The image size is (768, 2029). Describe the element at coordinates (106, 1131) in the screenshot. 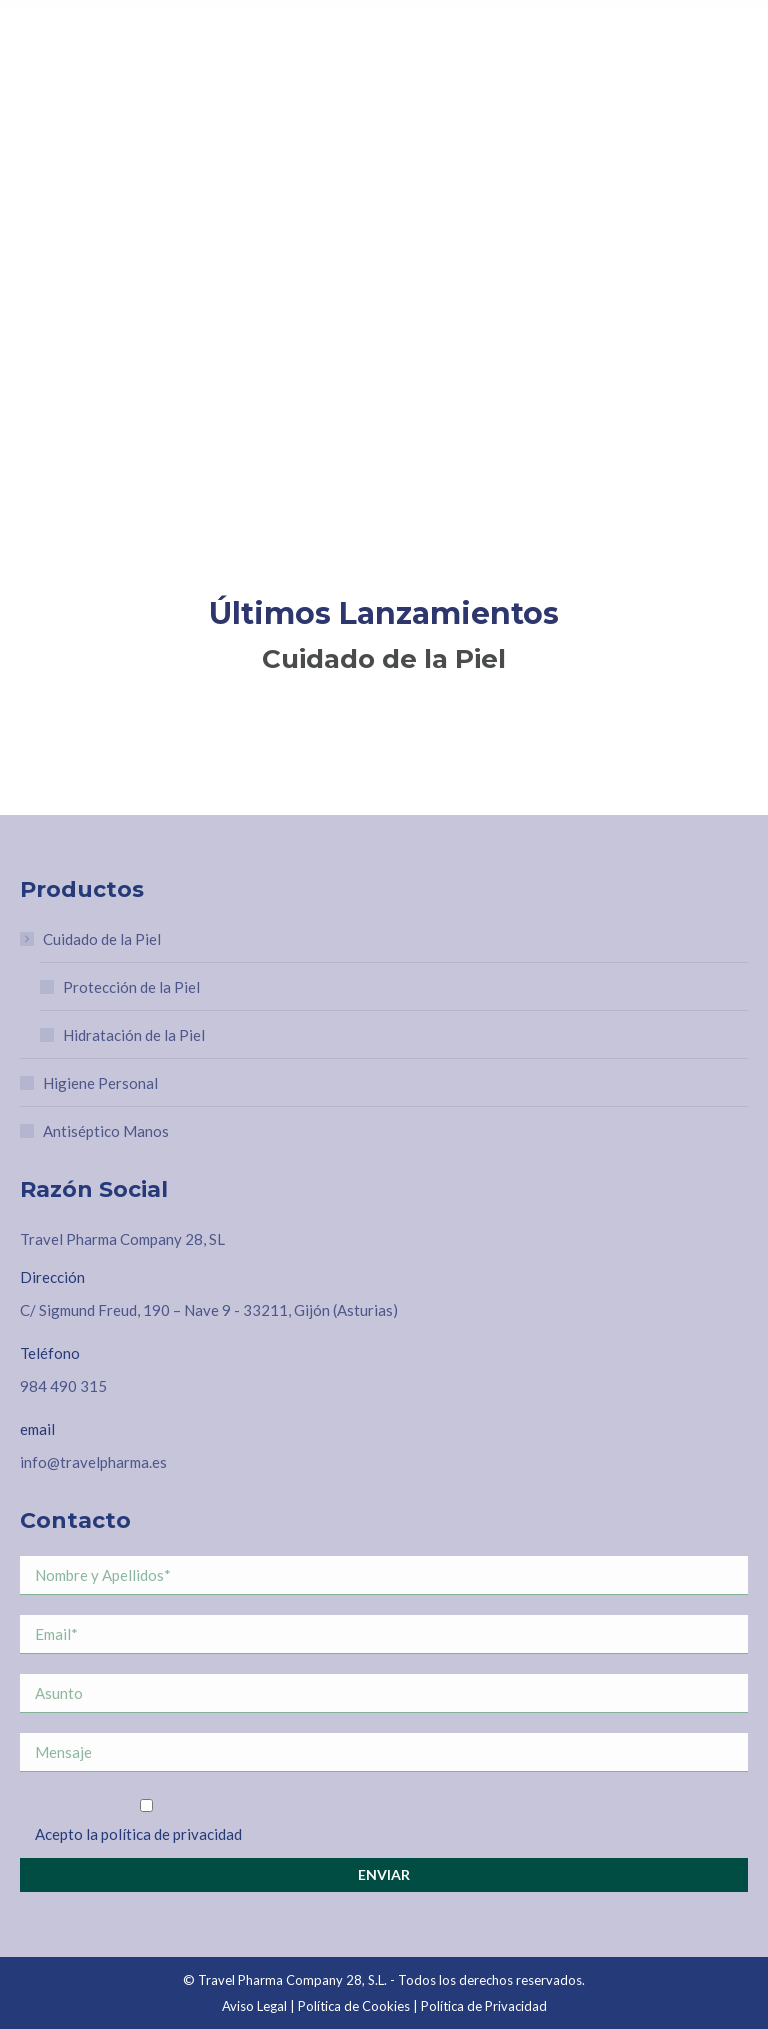

I see `Antiséptico Manos` at that location.